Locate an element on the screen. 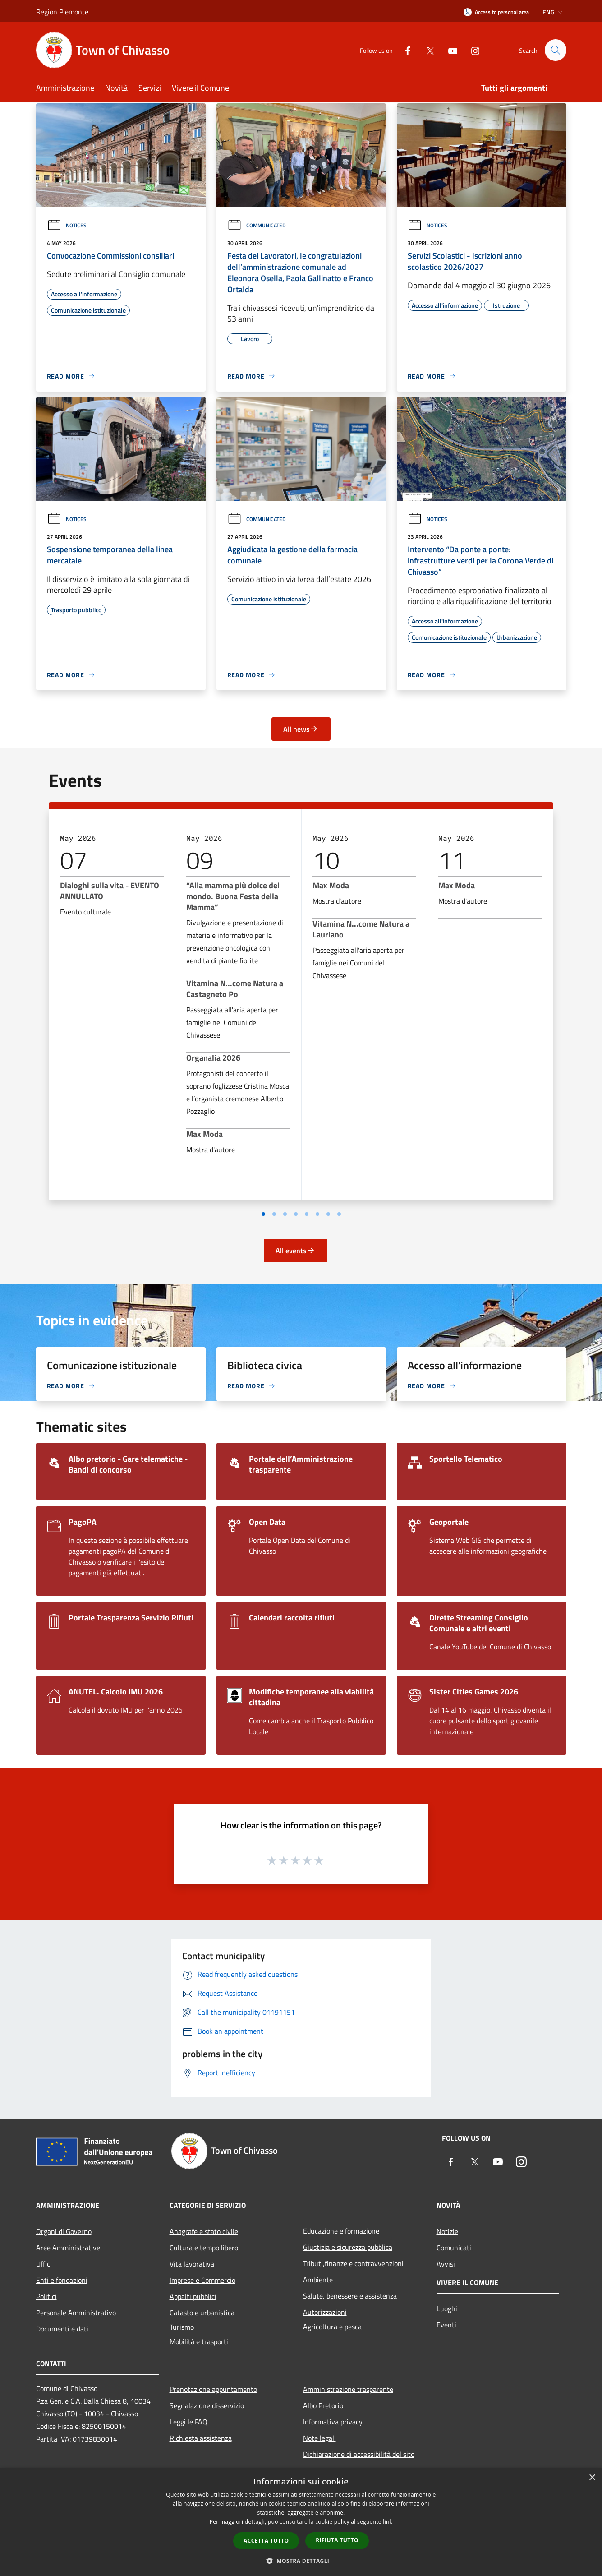  Tributi,finanze e contravvenzioni is located at coordinates (353, 2263).